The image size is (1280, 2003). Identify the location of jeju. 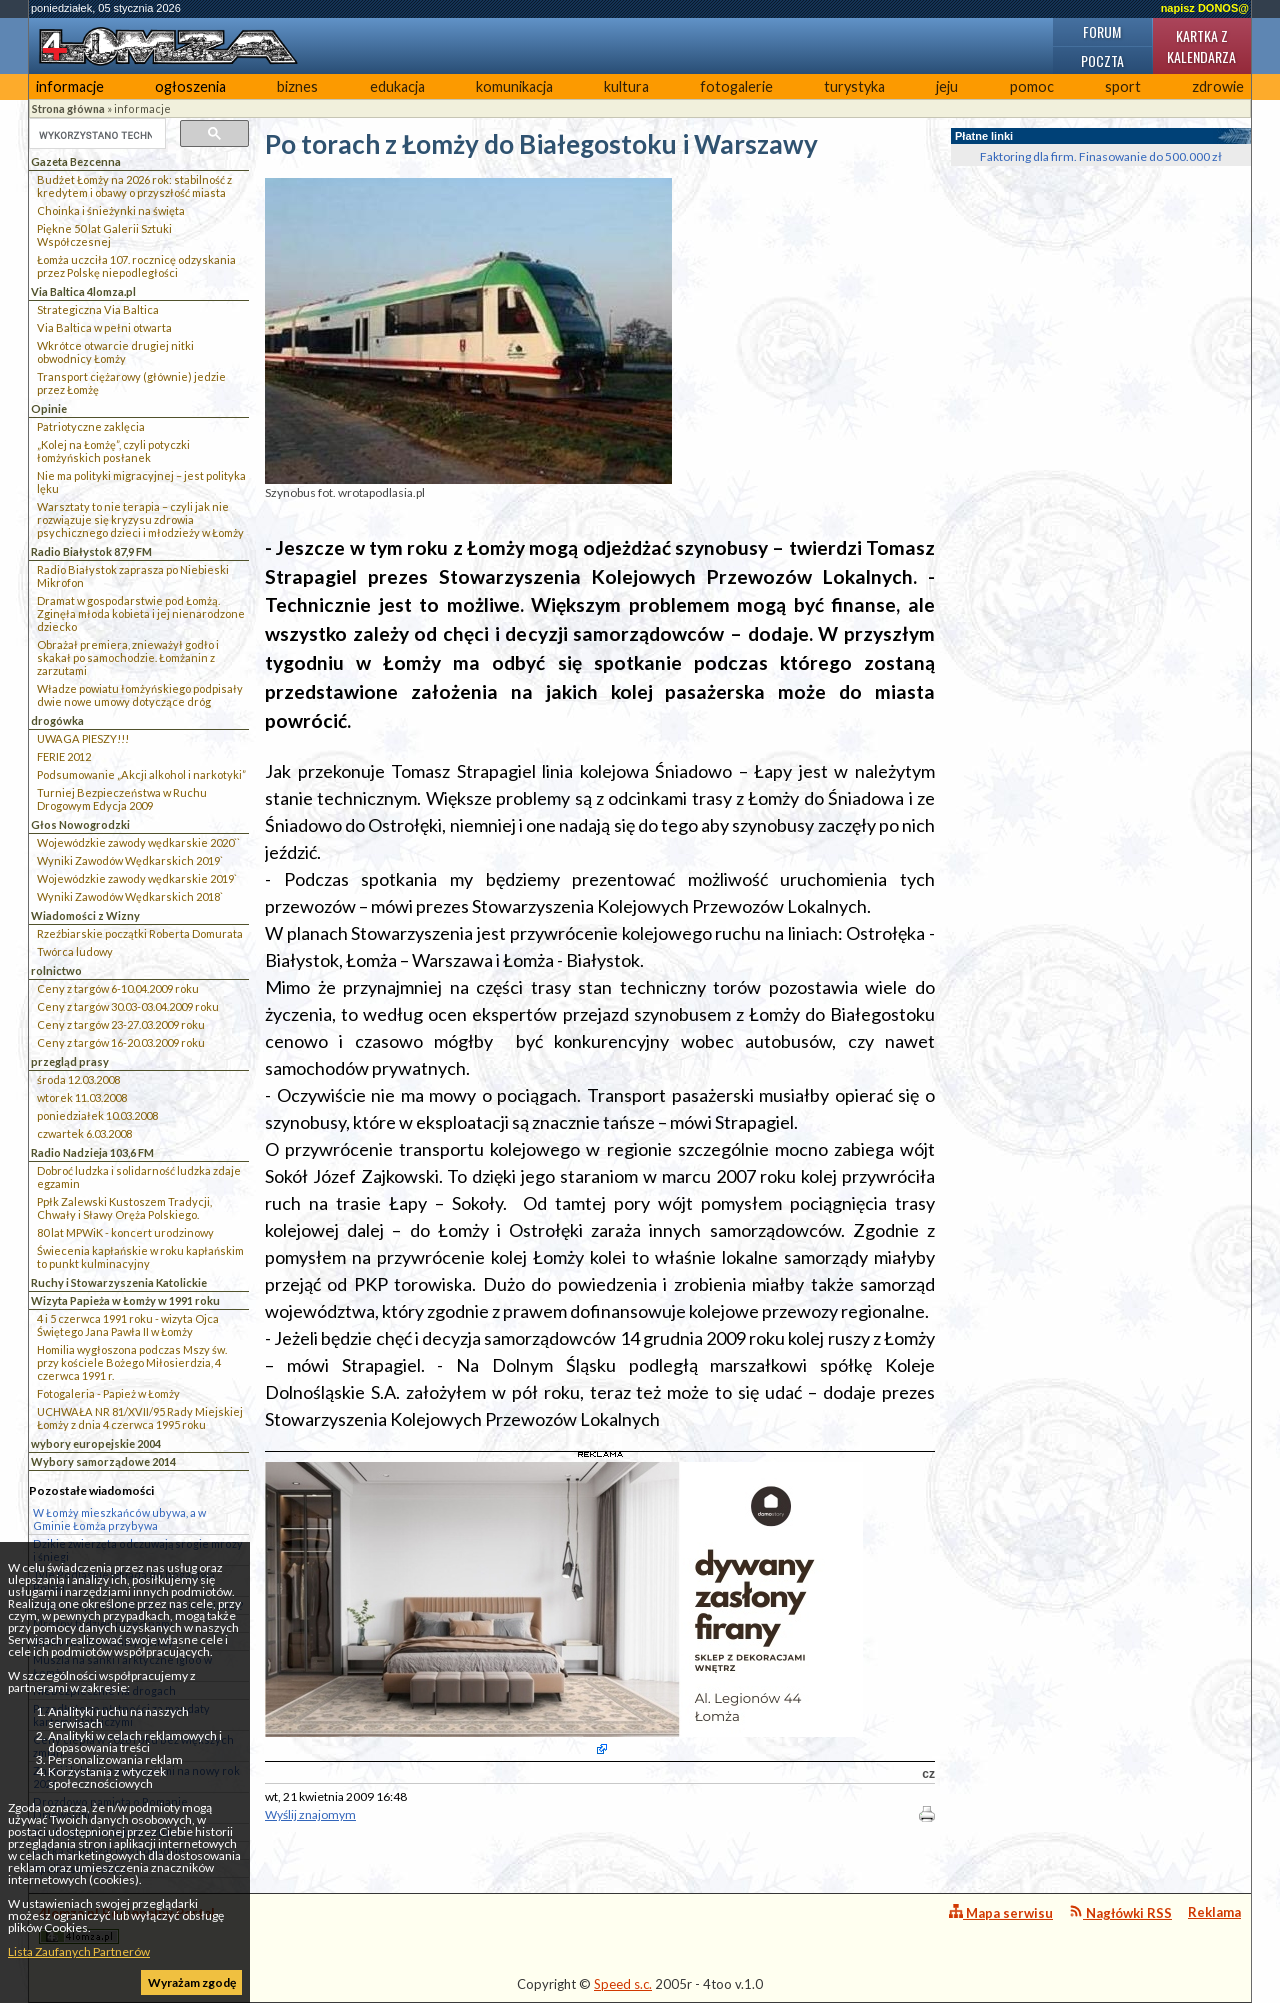
(947, 86).